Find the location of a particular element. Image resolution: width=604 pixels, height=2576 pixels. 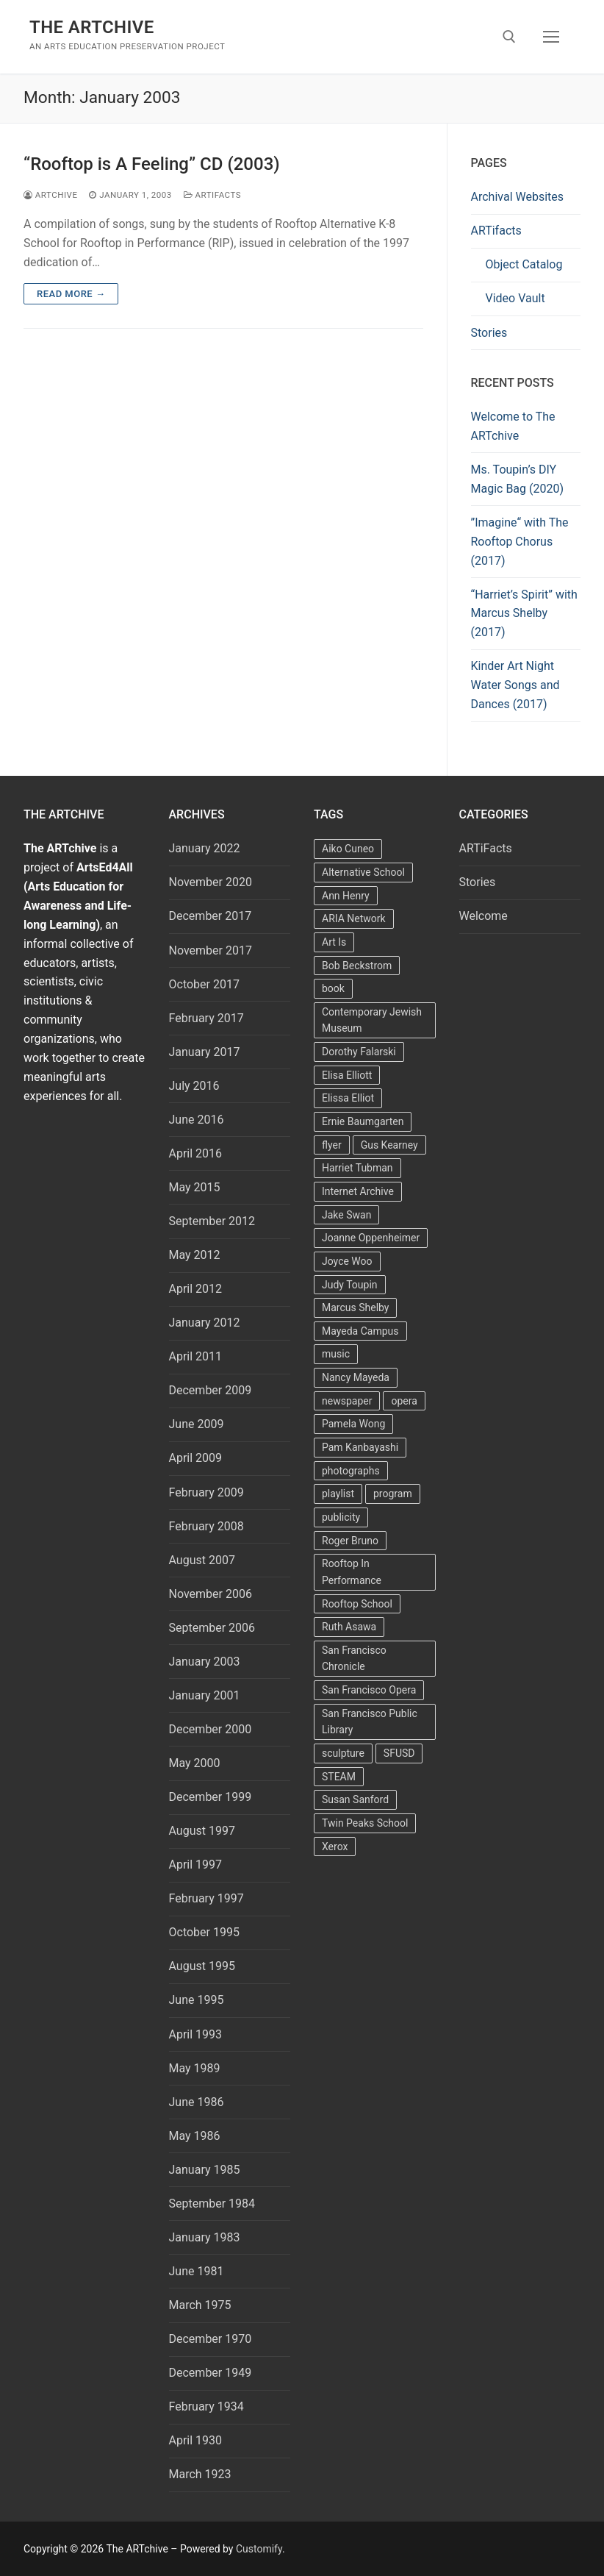

April 2016 is located at coordinates (196, 1153).